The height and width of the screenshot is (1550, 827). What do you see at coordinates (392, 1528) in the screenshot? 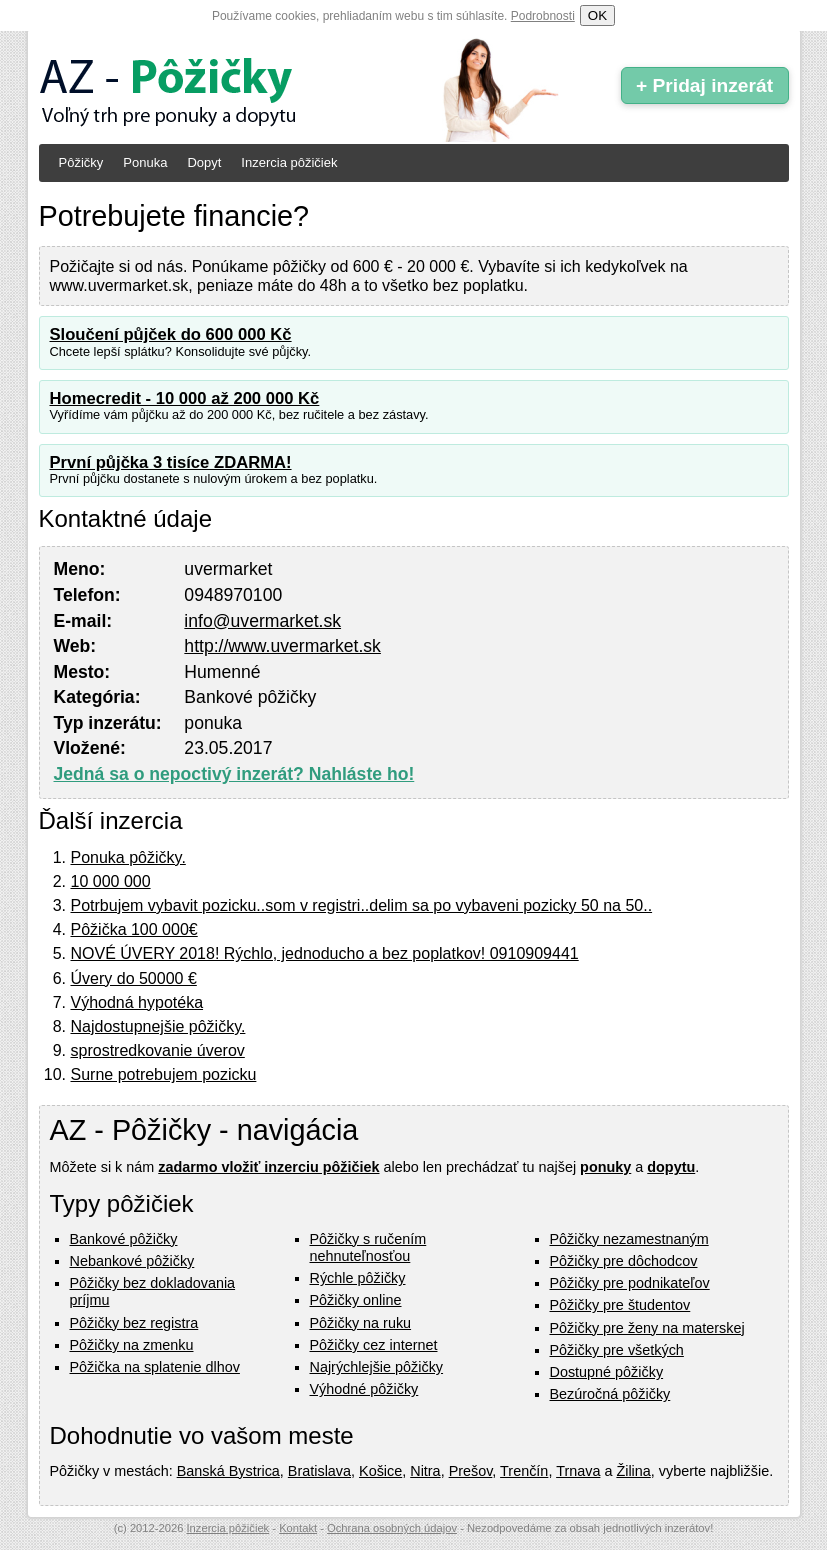
I see `Ochrana osobných údajov` at bounding box center [392, 1528].